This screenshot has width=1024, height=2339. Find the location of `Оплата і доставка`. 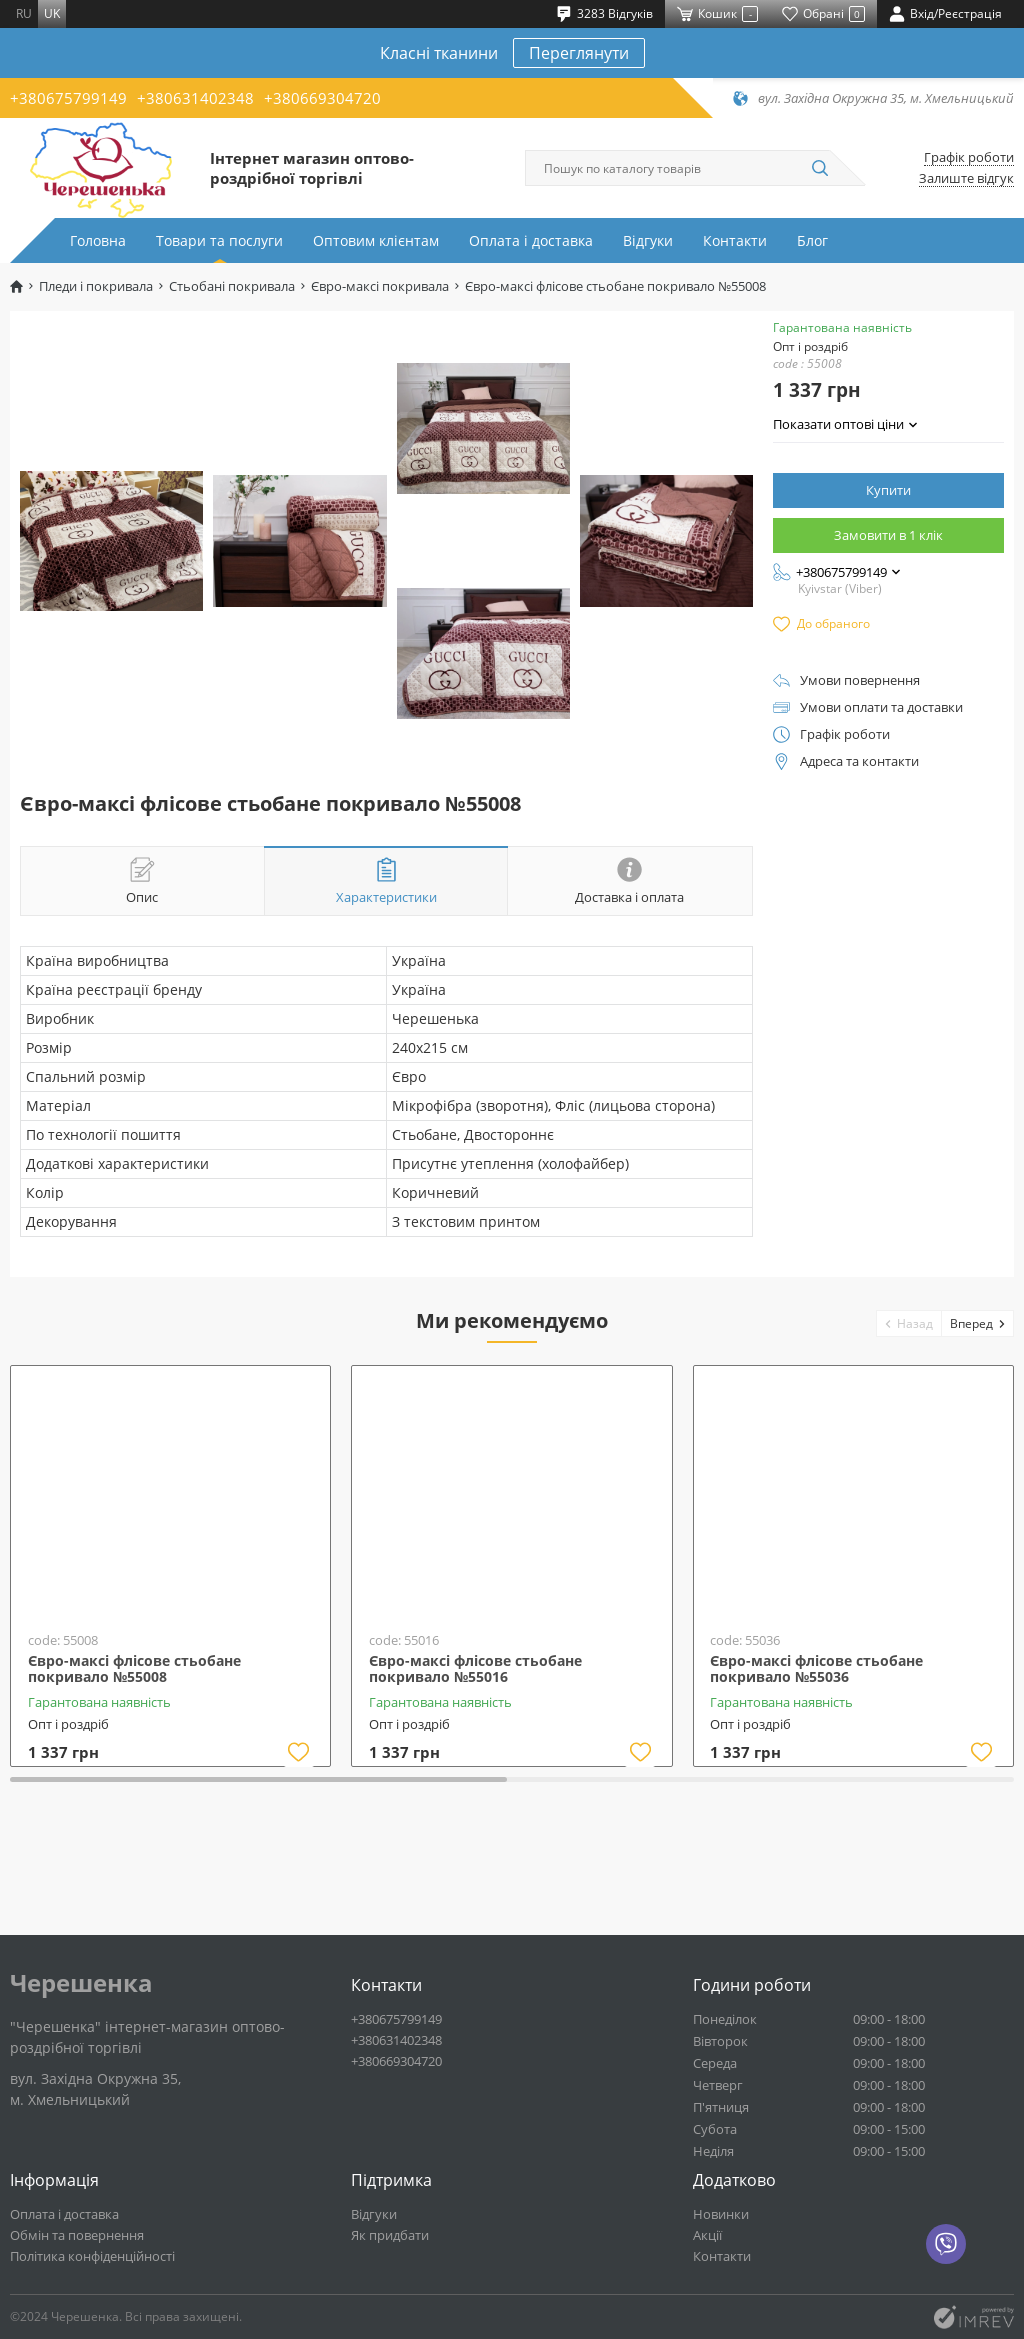

Оплата і доставка is located at coordinates (531, 240).